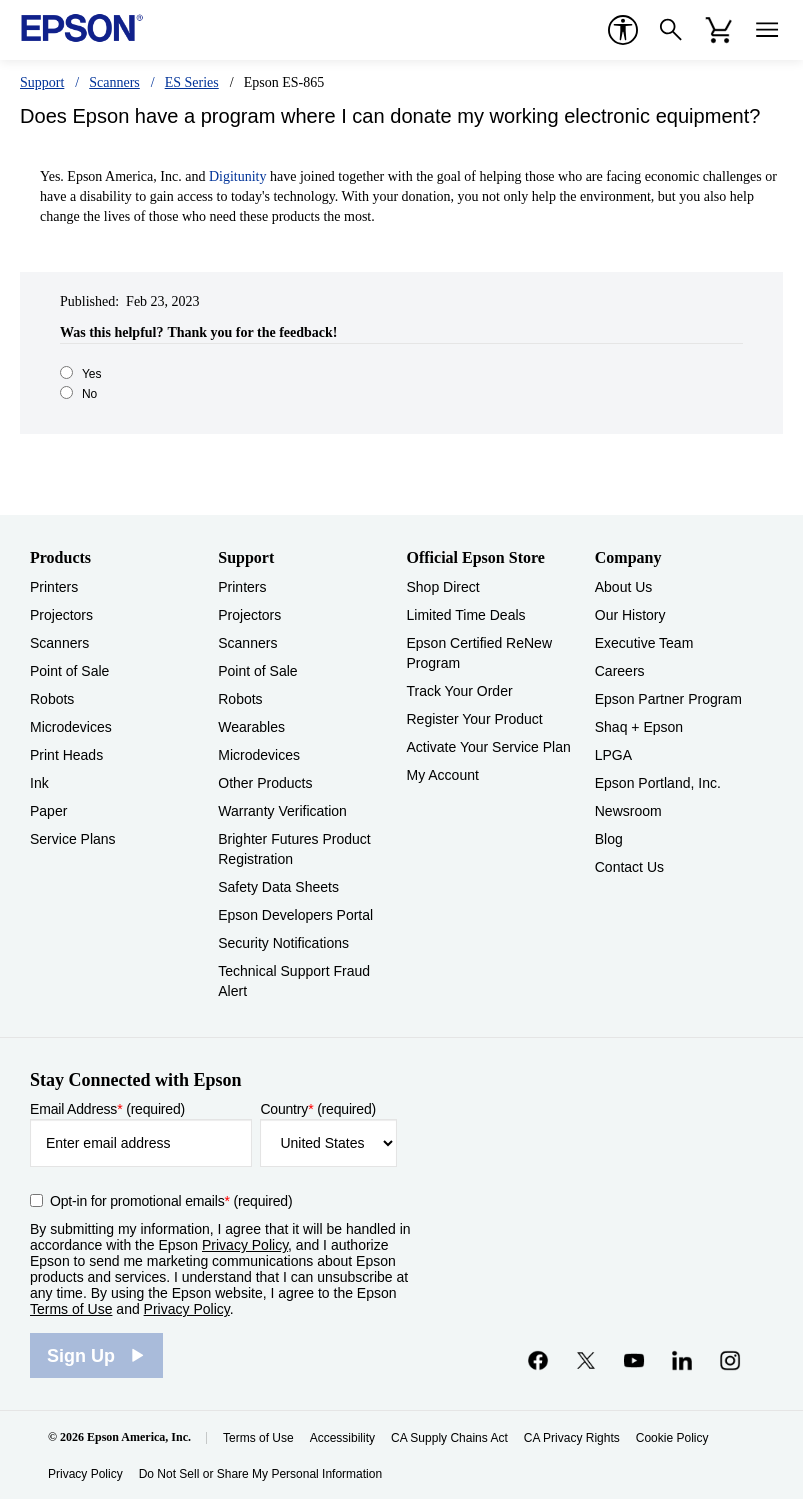 The height and width of the screenshot is (1499, 803). What do you see at coordinates (620, 671) in the screenshot?
I see `Careers [CompanyCareers]` at bounding box center [620, 671].